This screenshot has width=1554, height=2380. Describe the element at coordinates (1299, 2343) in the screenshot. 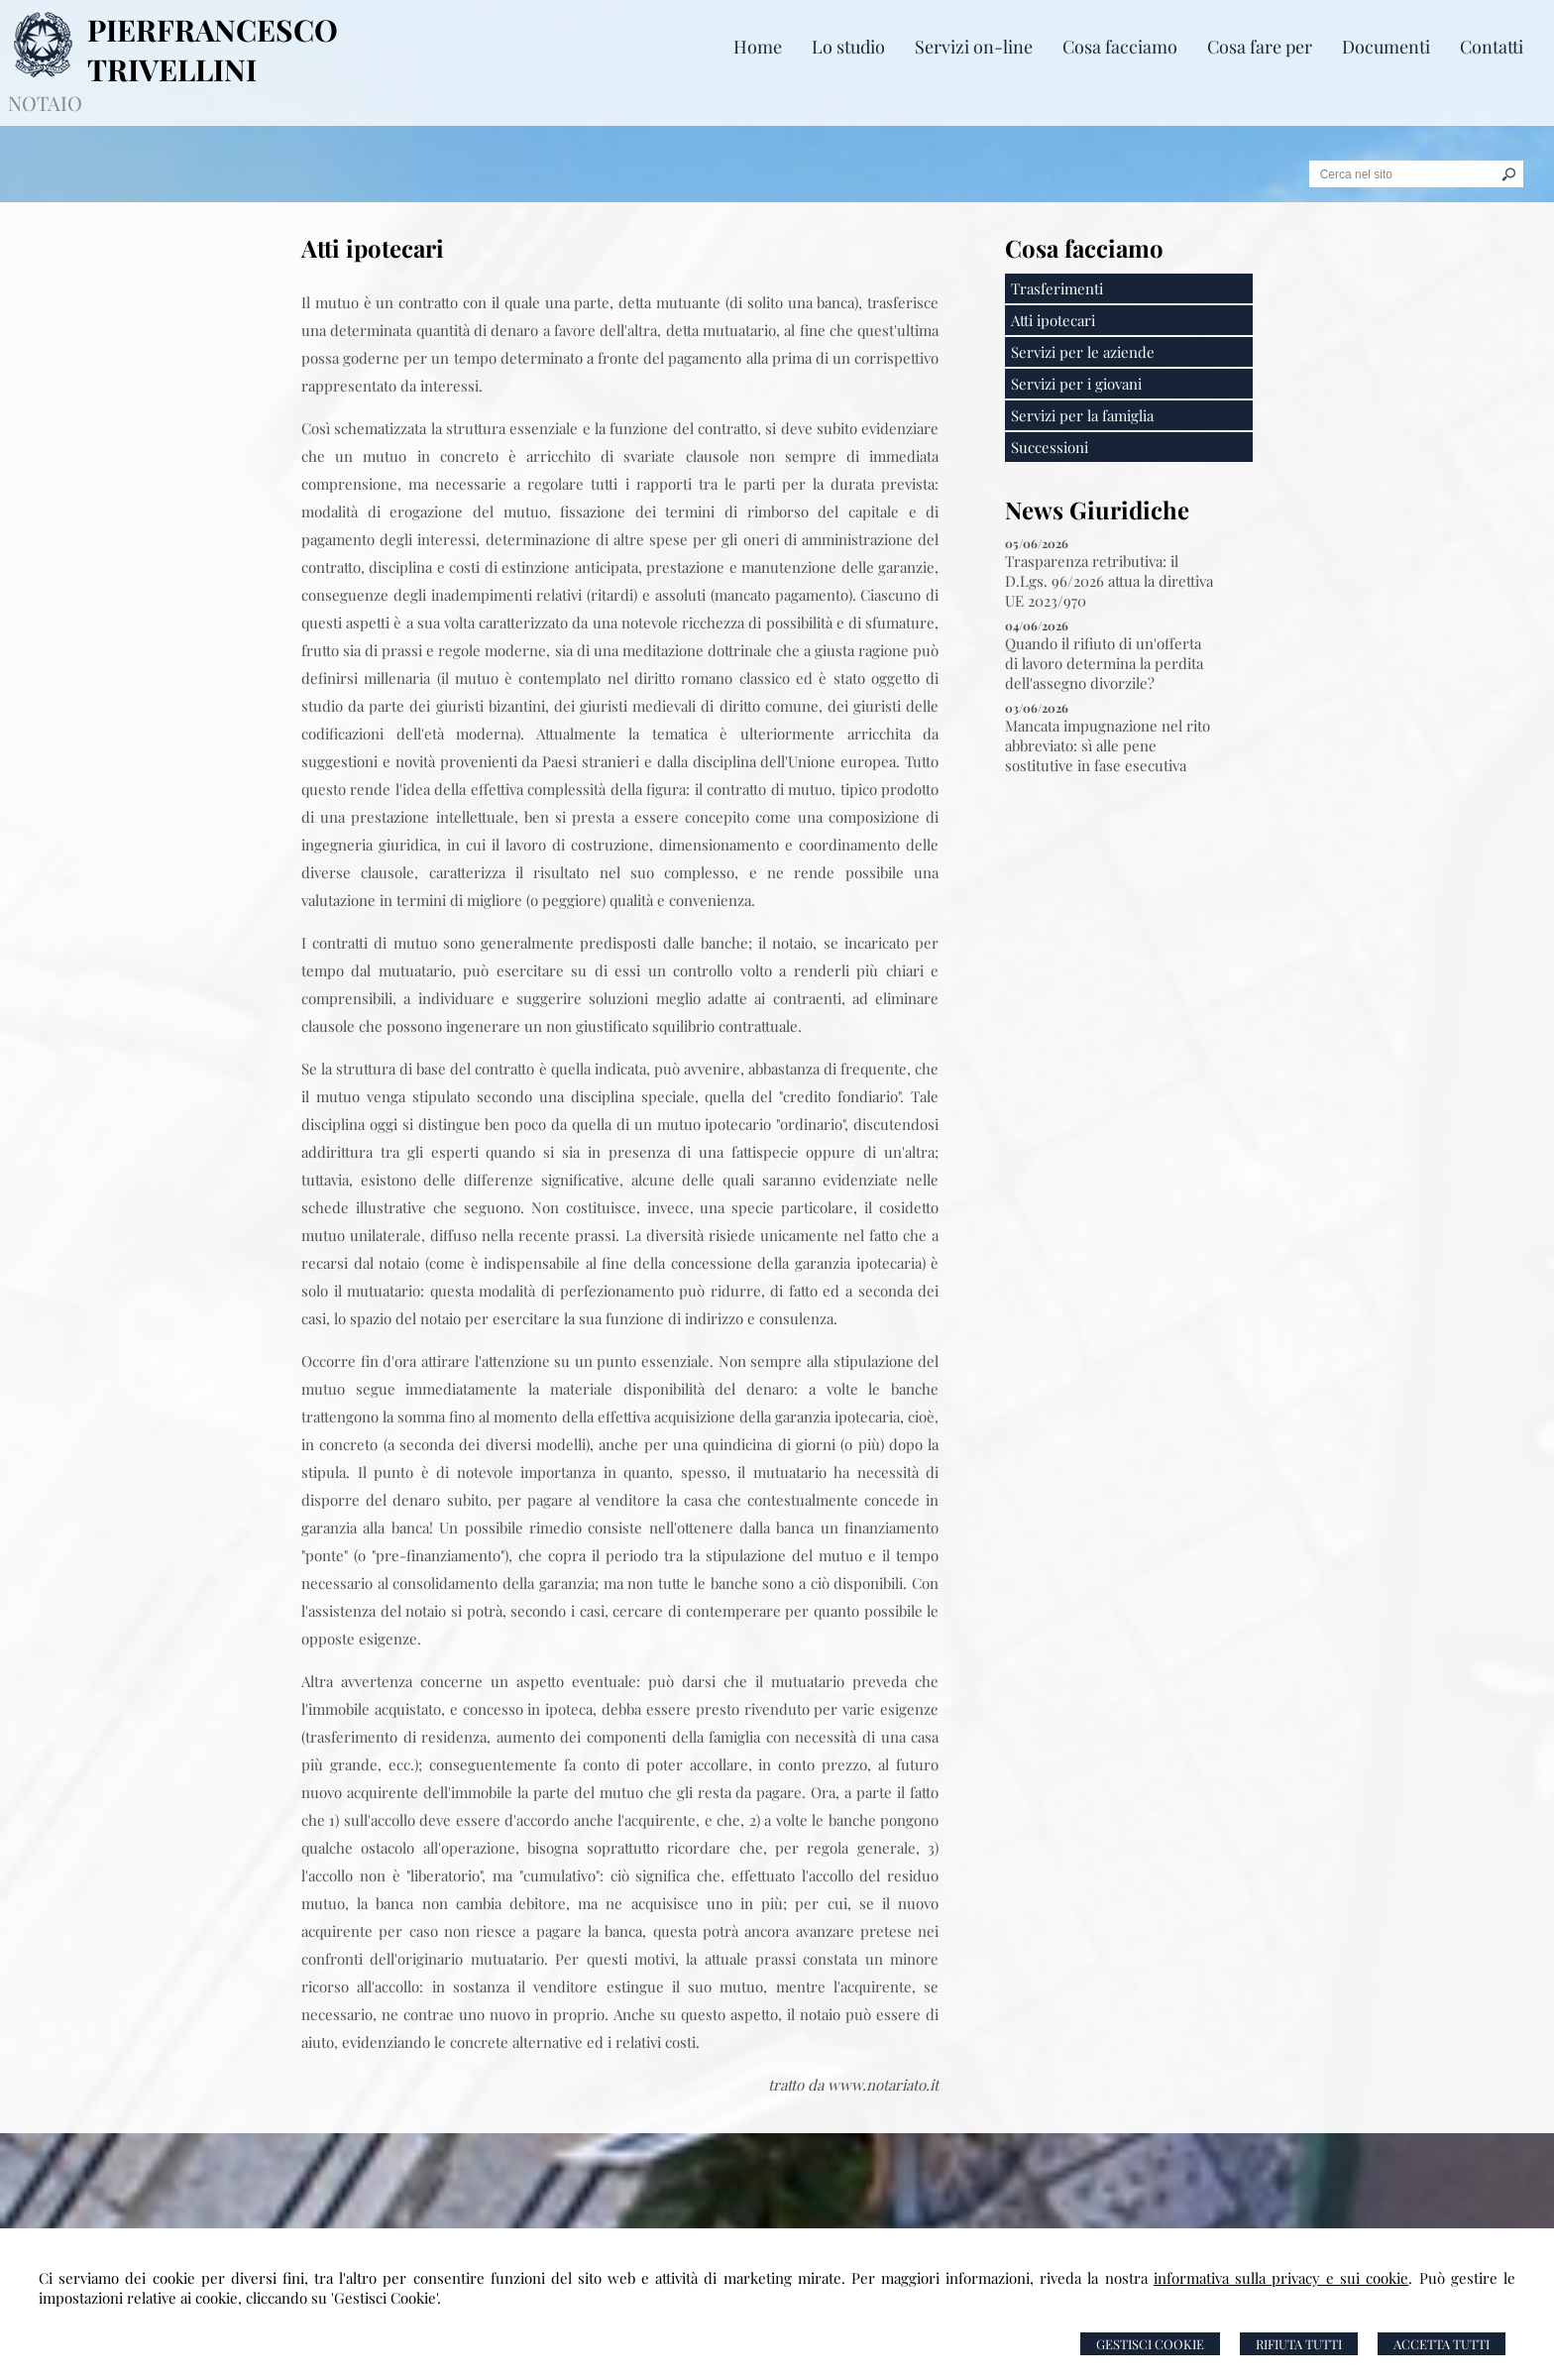

I see `Rifiuta Tutti` at that location.